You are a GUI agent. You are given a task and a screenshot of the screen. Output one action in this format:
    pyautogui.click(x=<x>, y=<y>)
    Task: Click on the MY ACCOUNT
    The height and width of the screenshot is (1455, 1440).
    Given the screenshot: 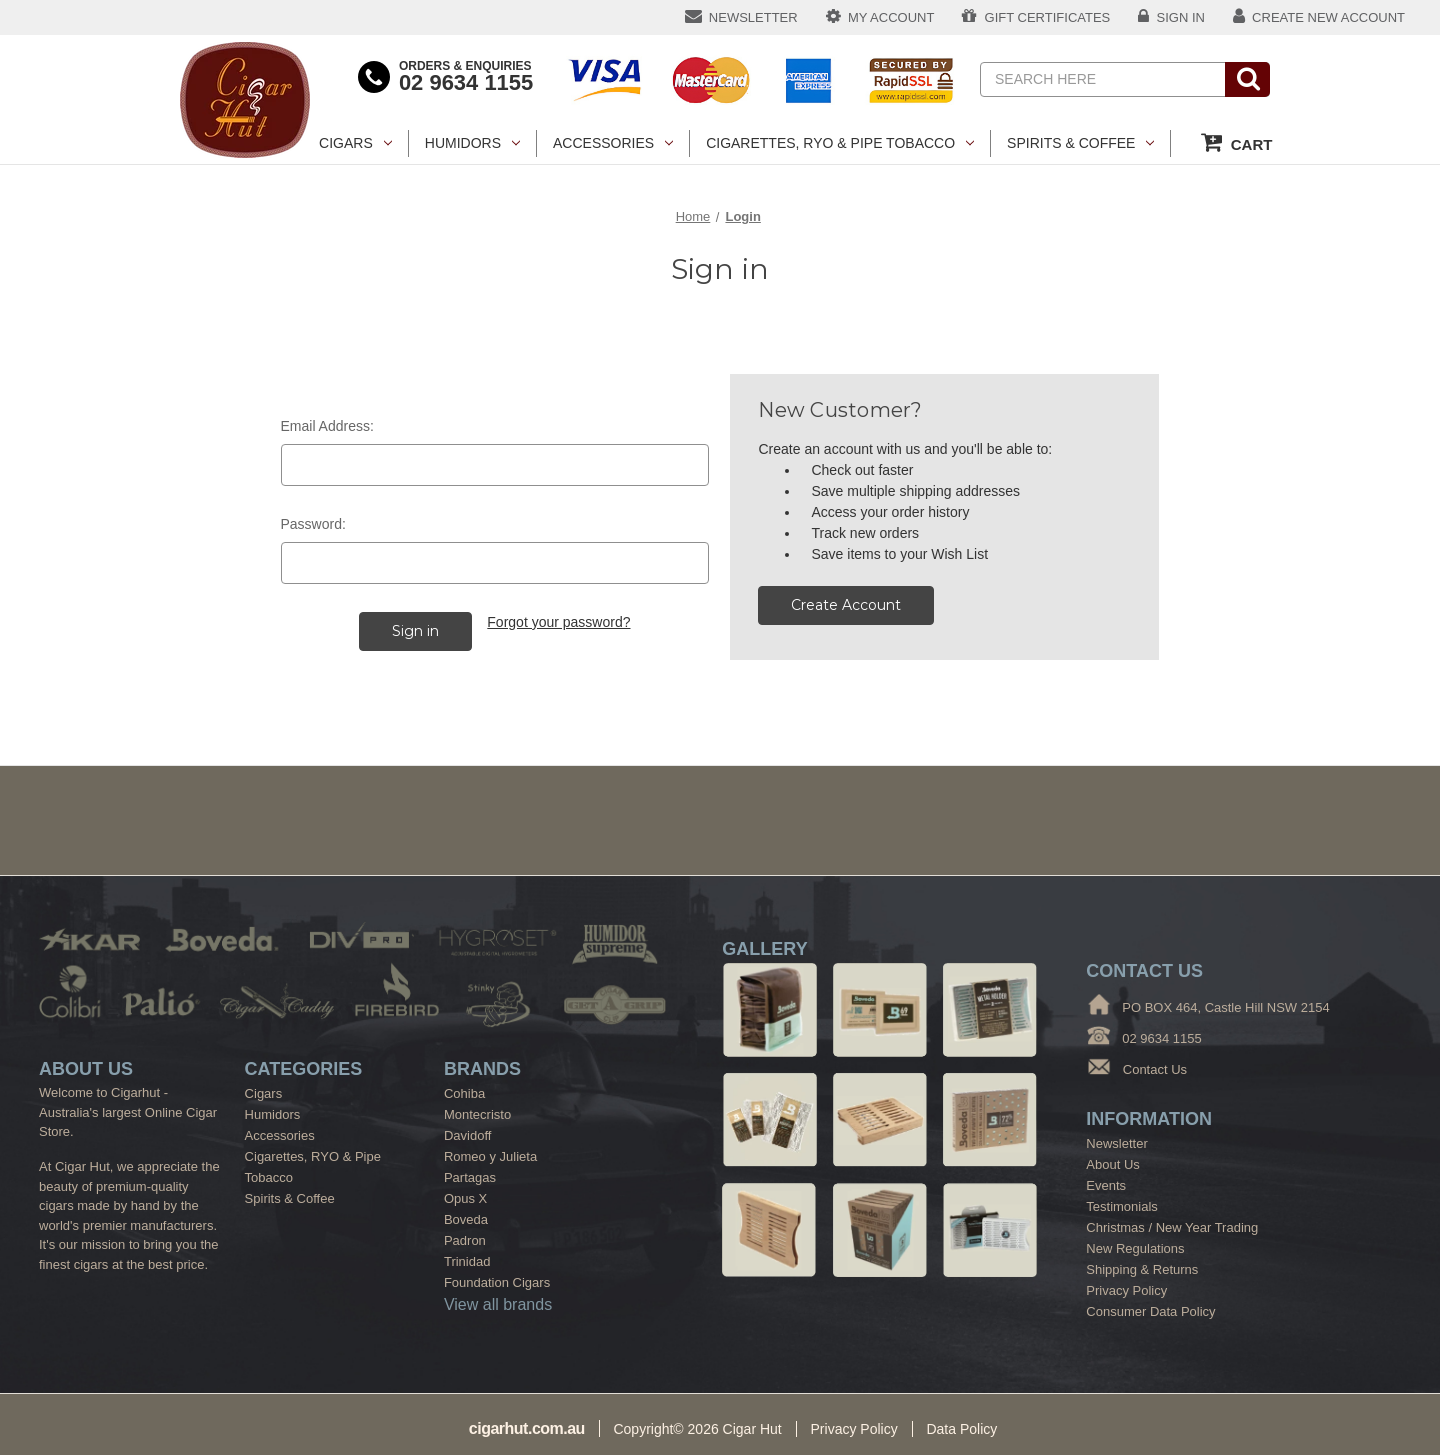 What is the action you would take?
    pyautogui.click(x=880, y=16)
    